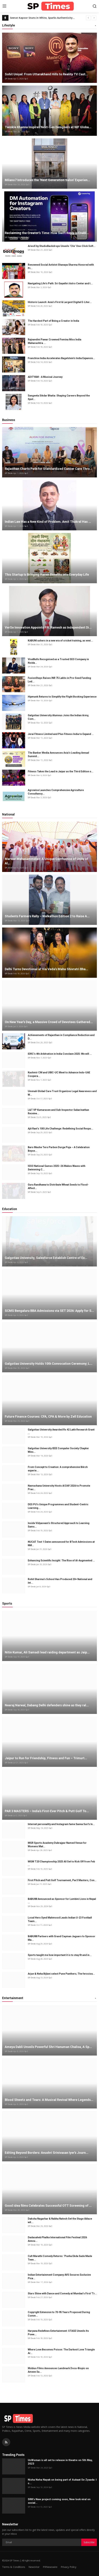  What do you see at coordinates (59, 2314) in the screenshot?
I see `Copyright Extension to 70-95 Years Proposed During Comm...` at bounding box center [59, 2314].